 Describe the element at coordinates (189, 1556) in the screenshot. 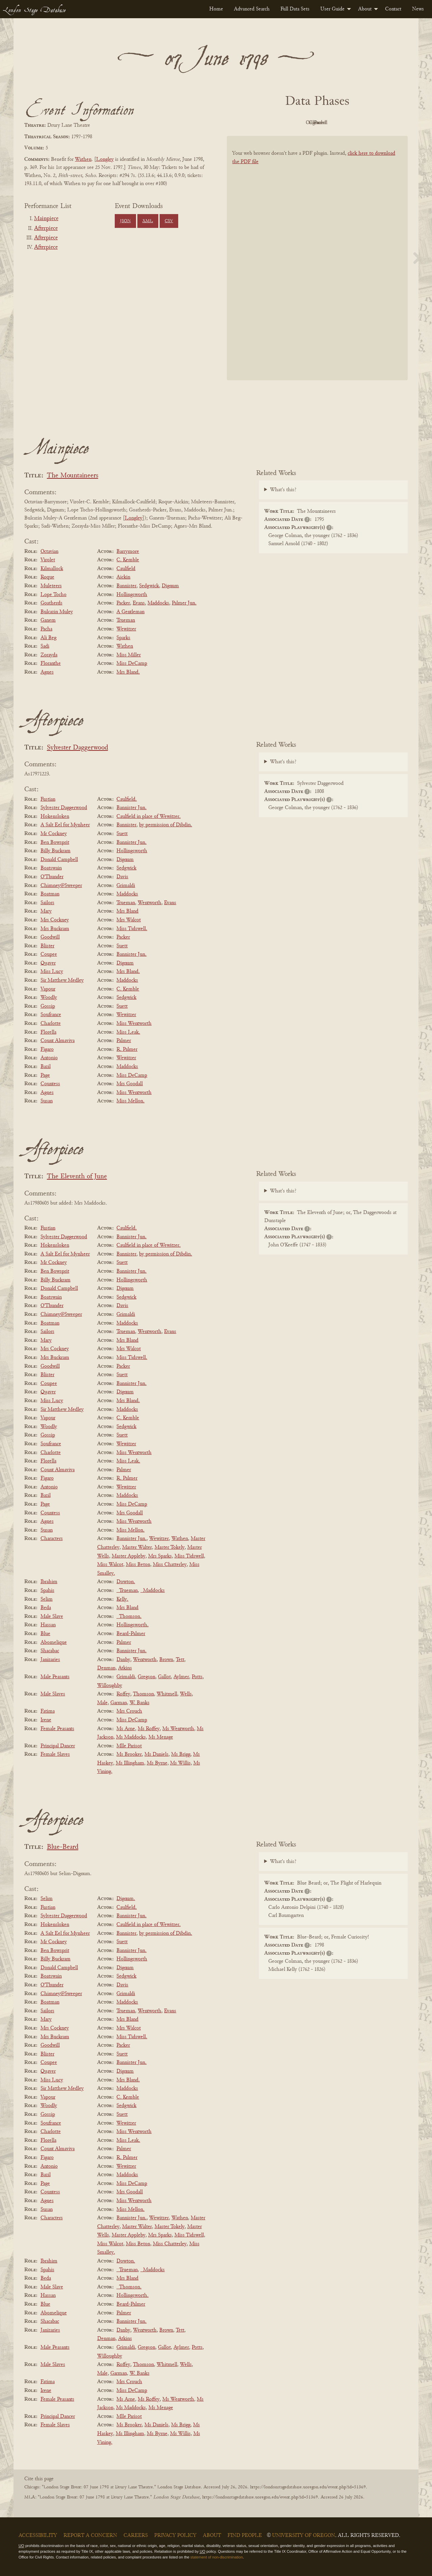

I see `Miss Tidswell` at that location.